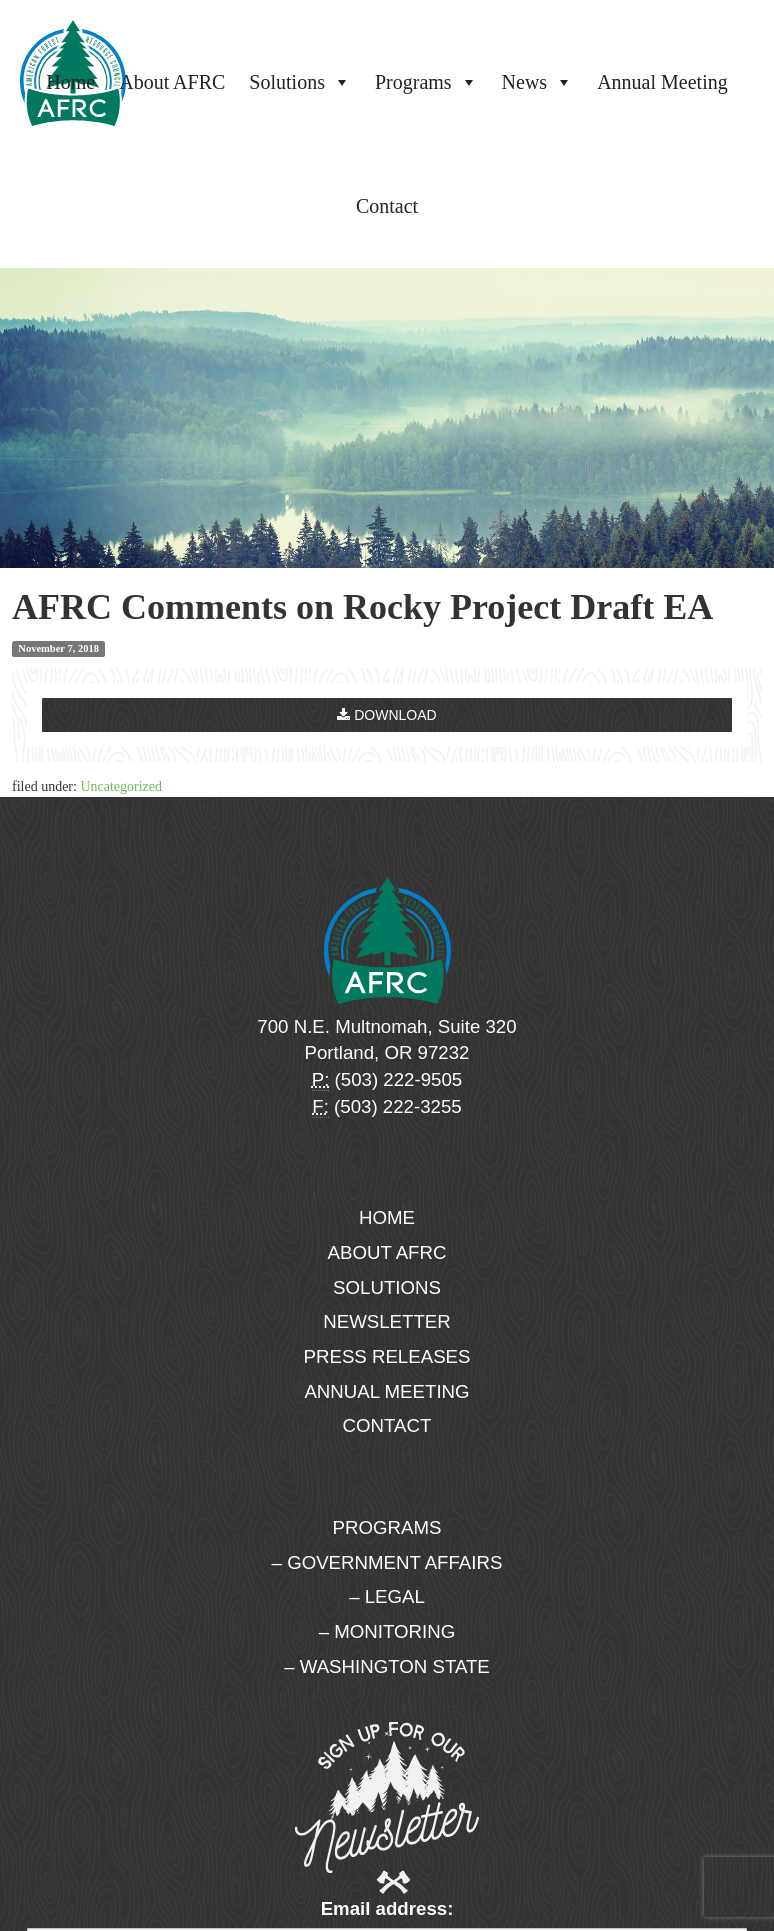  I want to click on Programs, so click(426, 82).